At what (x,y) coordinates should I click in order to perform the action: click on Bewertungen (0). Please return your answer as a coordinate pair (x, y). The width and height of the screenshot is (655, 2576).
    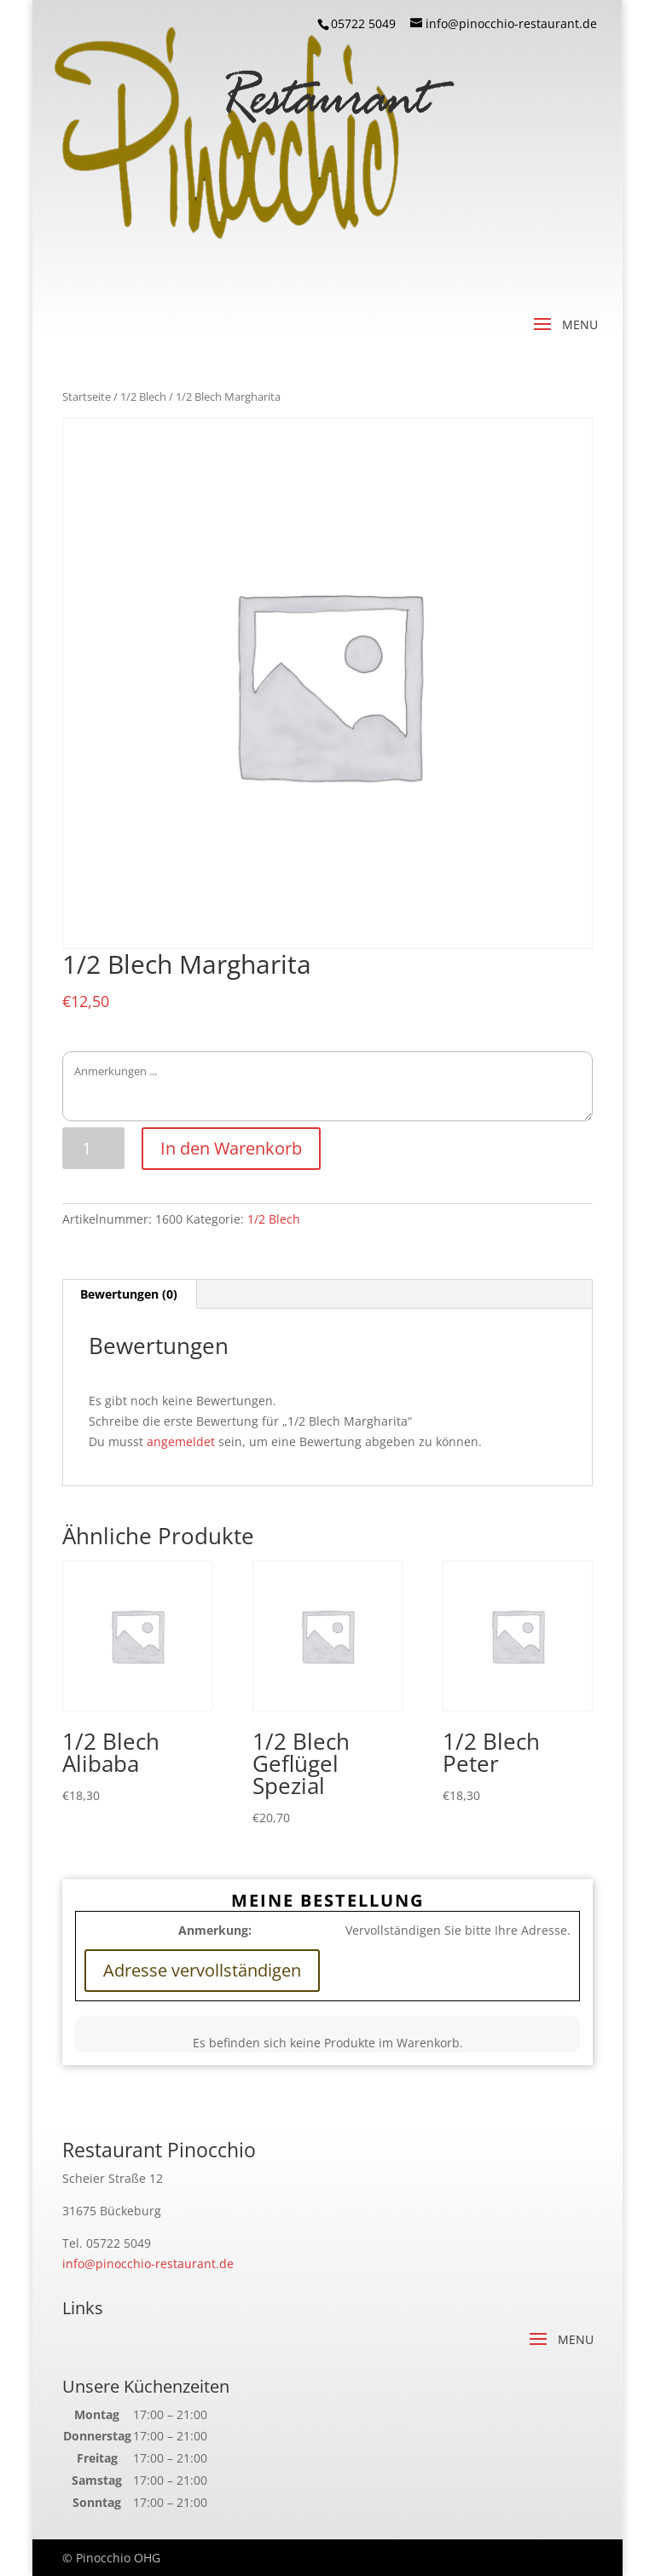
    Looking at the image, I should click on (128, 1294).